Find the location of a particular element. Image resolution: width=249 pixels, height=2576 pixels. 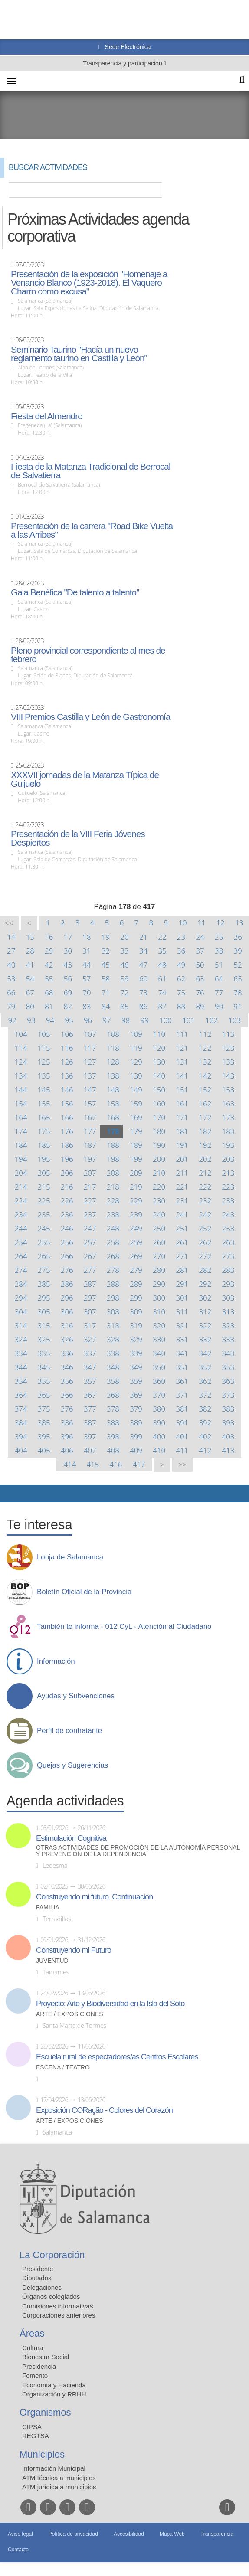

CIPSA is located at coordinates (32, 2426).